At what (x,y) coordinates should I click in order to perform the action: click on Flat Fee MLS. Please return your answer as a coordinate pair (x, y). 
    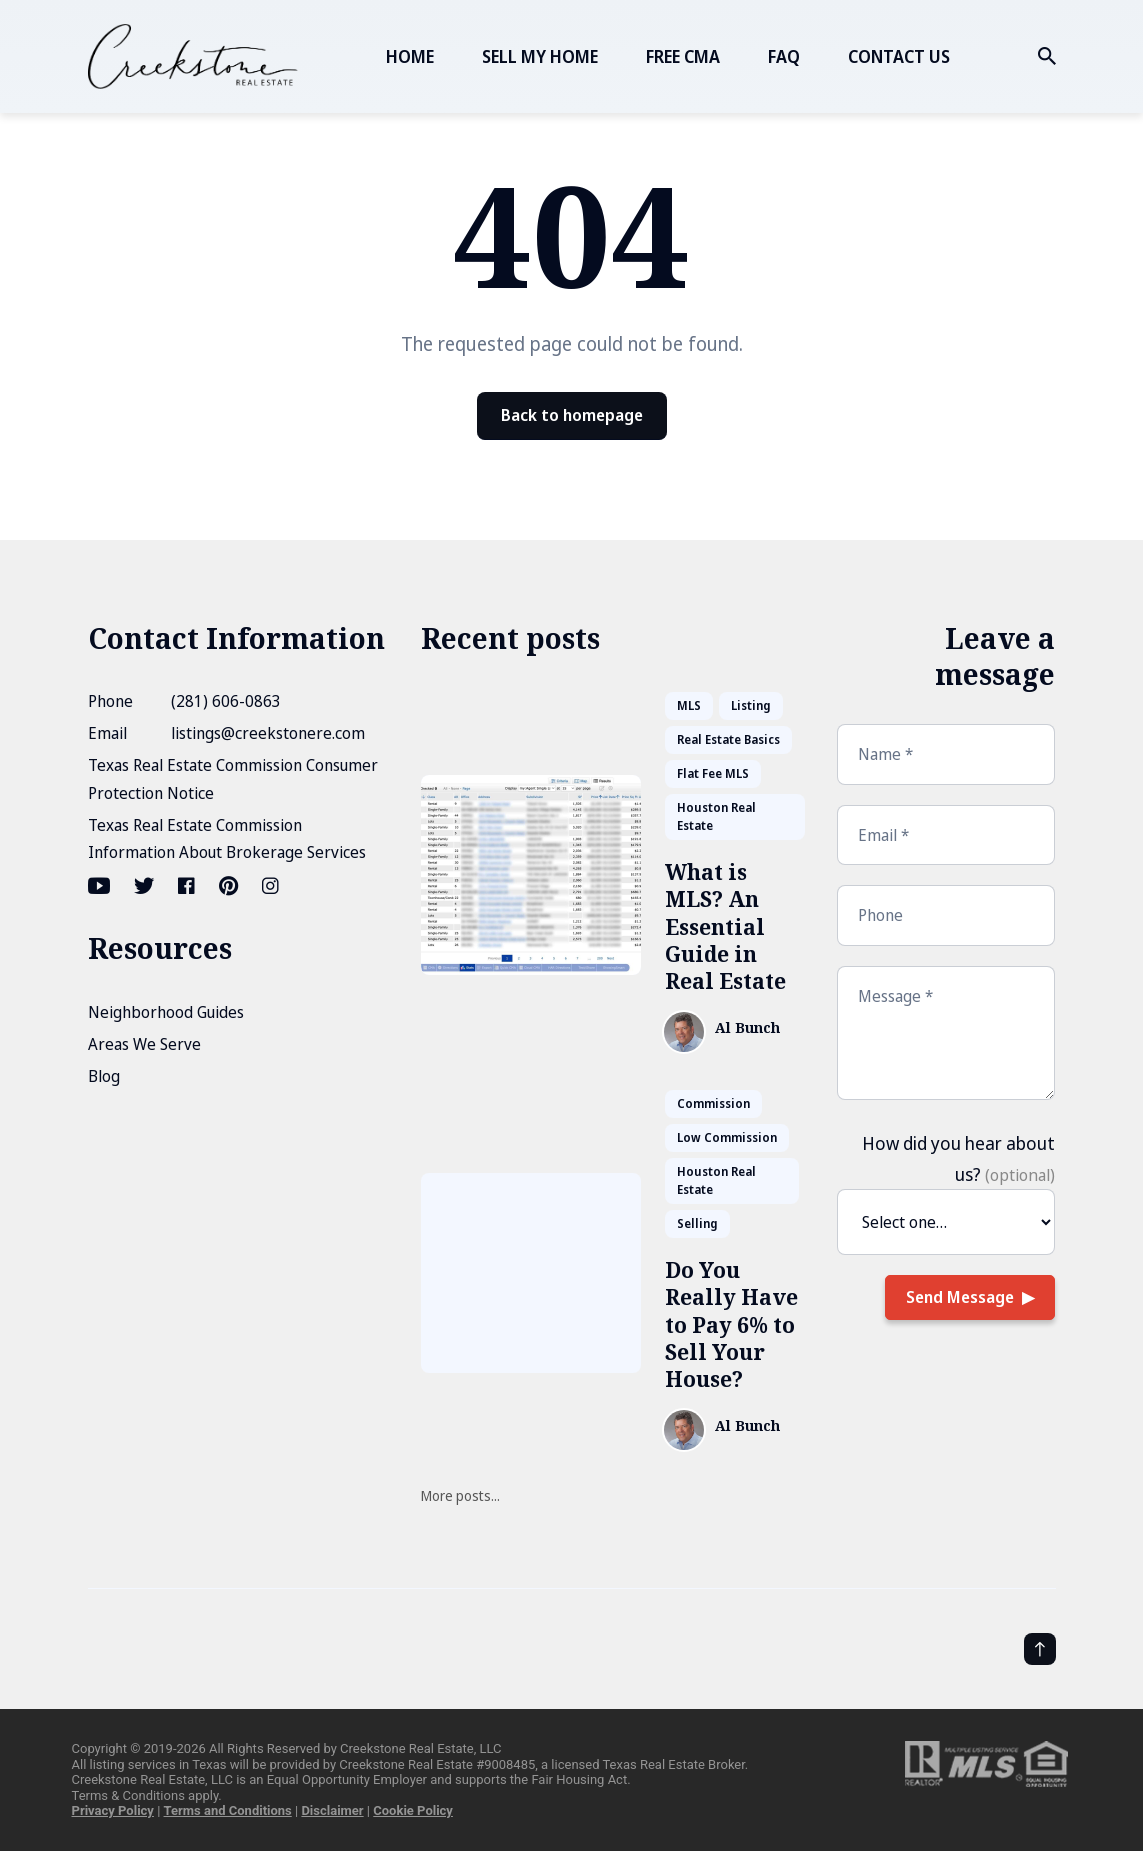
    Looking at the image, I should click on (713, 773).